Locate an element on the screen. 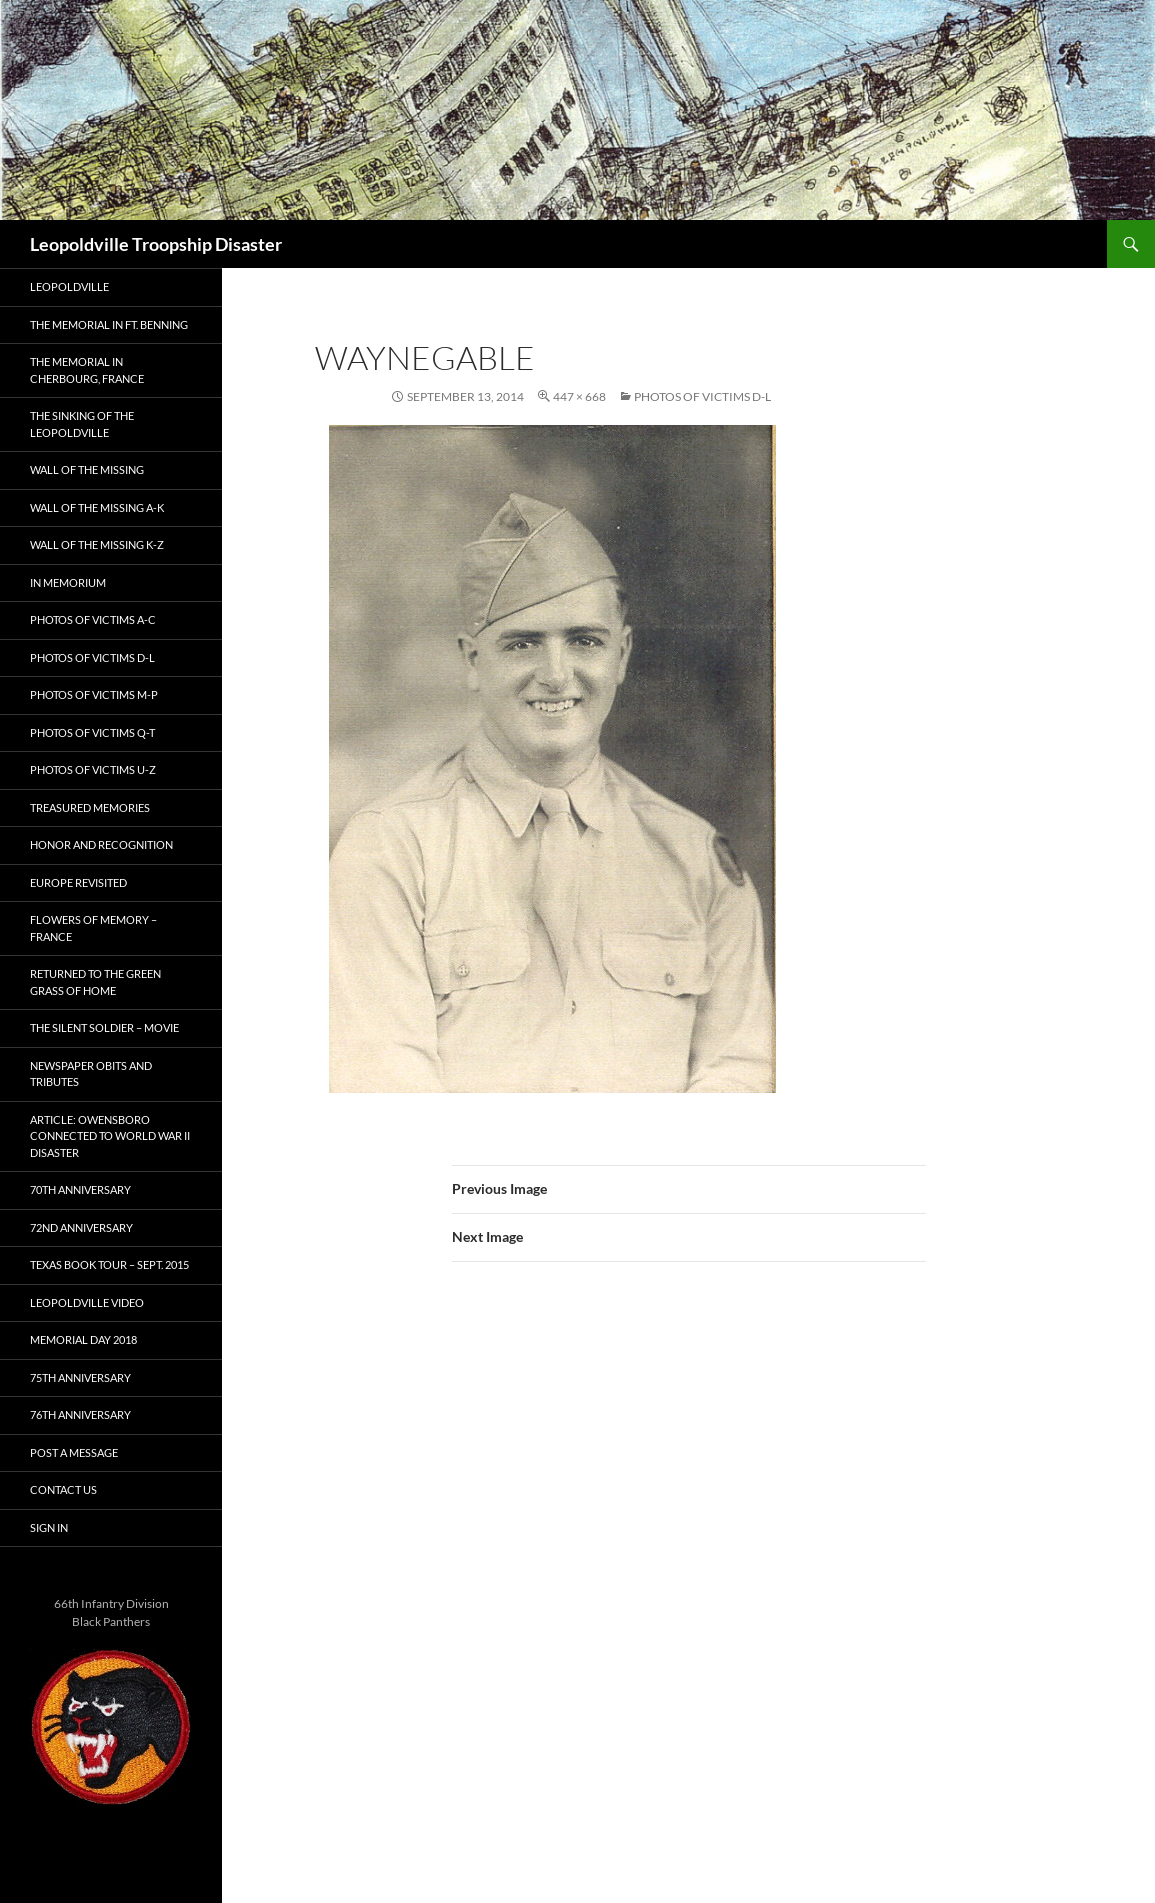  The Memorial in Ft. Benning is located at coordinates (109, 324).